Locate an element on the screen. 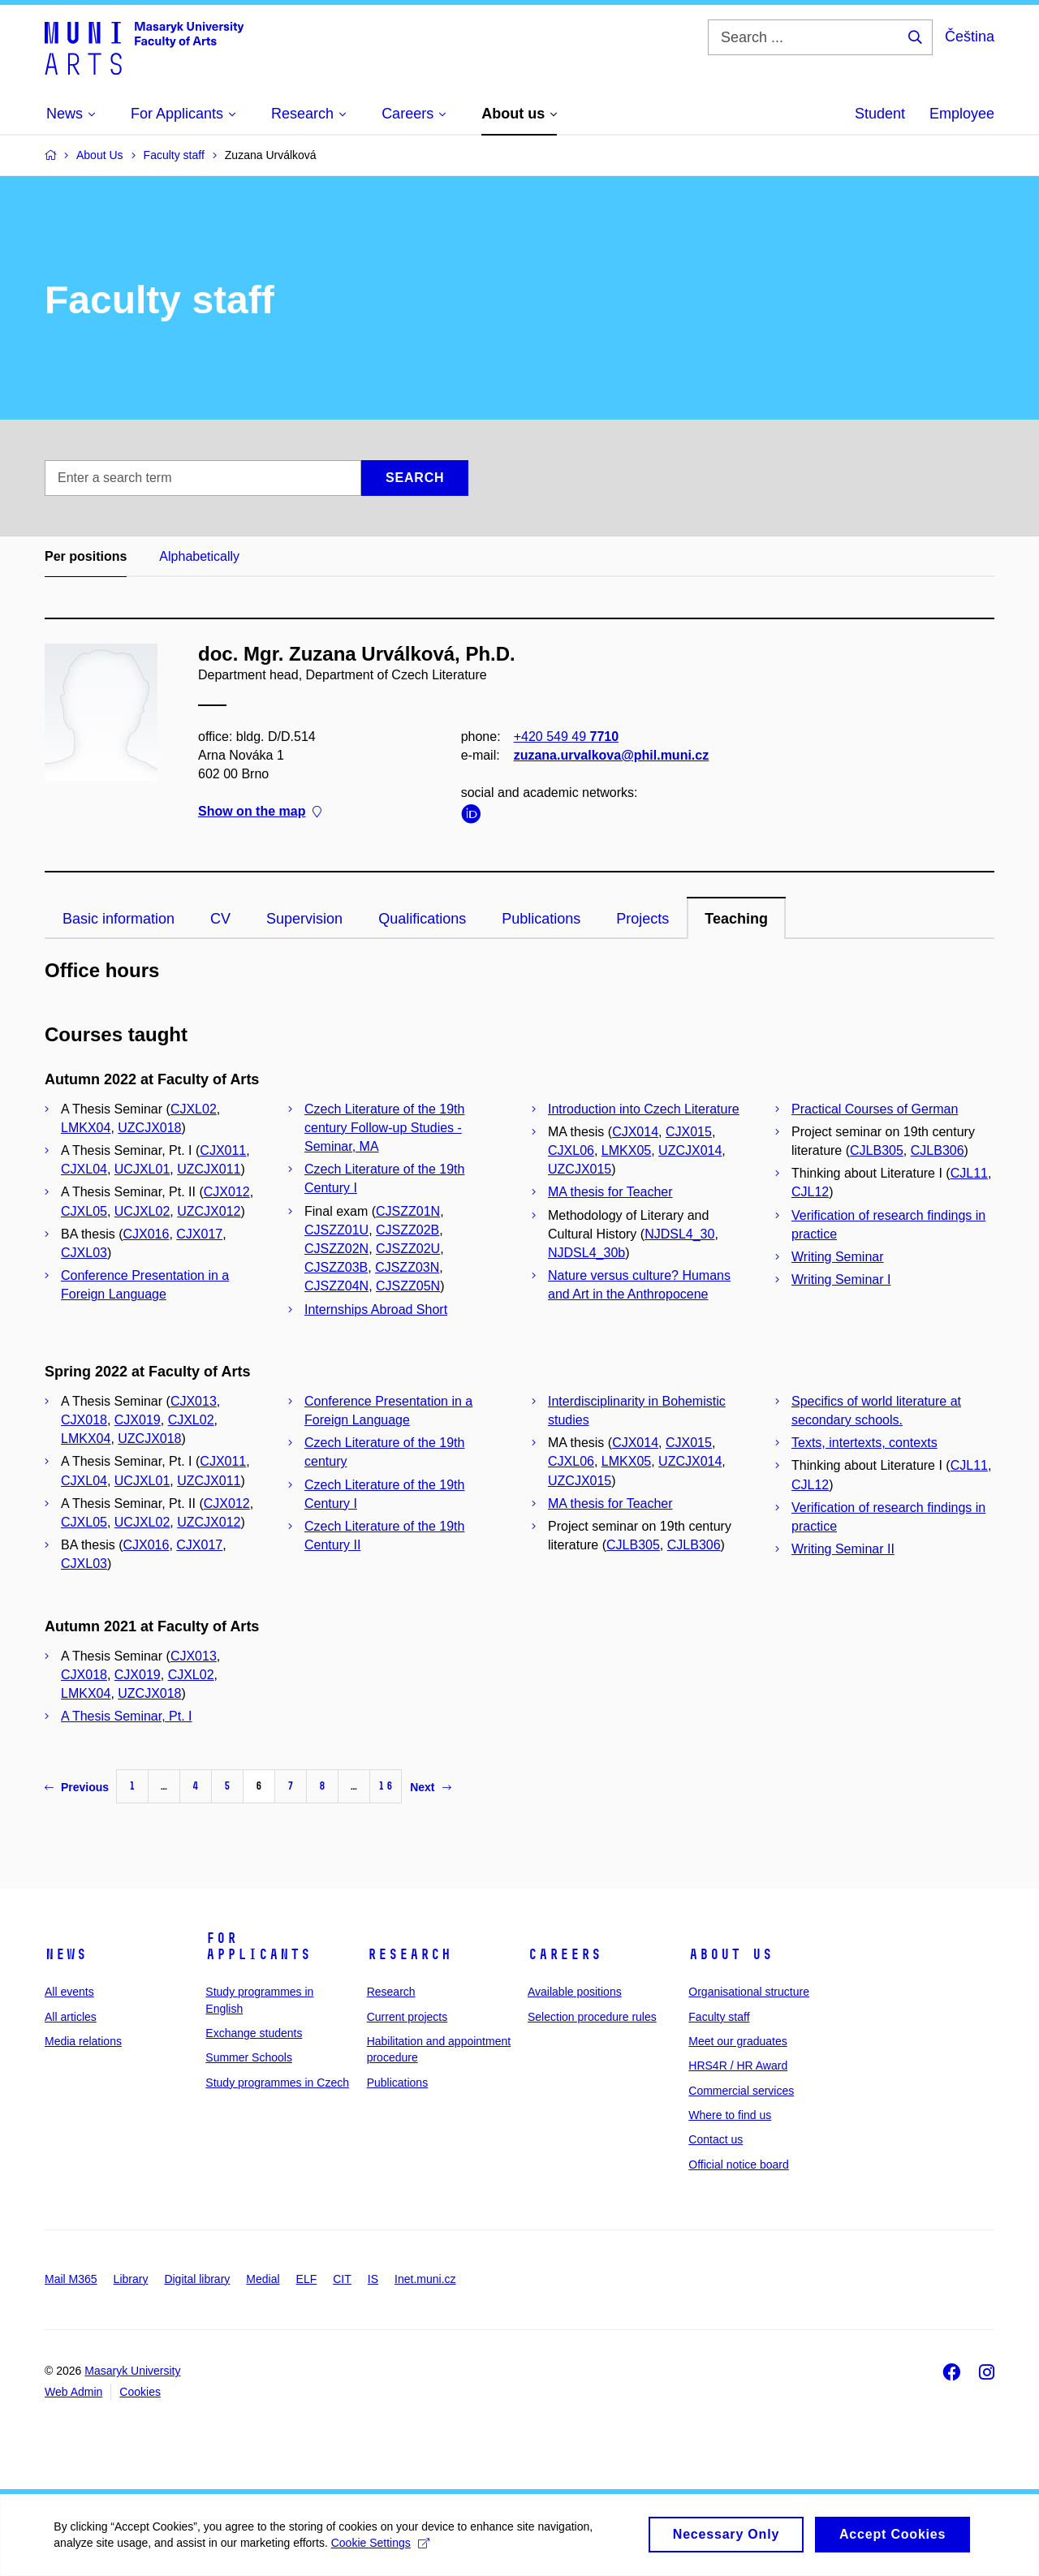 The image size is (1039, 2576). CJX013 is located at coordinates (193, 1401).